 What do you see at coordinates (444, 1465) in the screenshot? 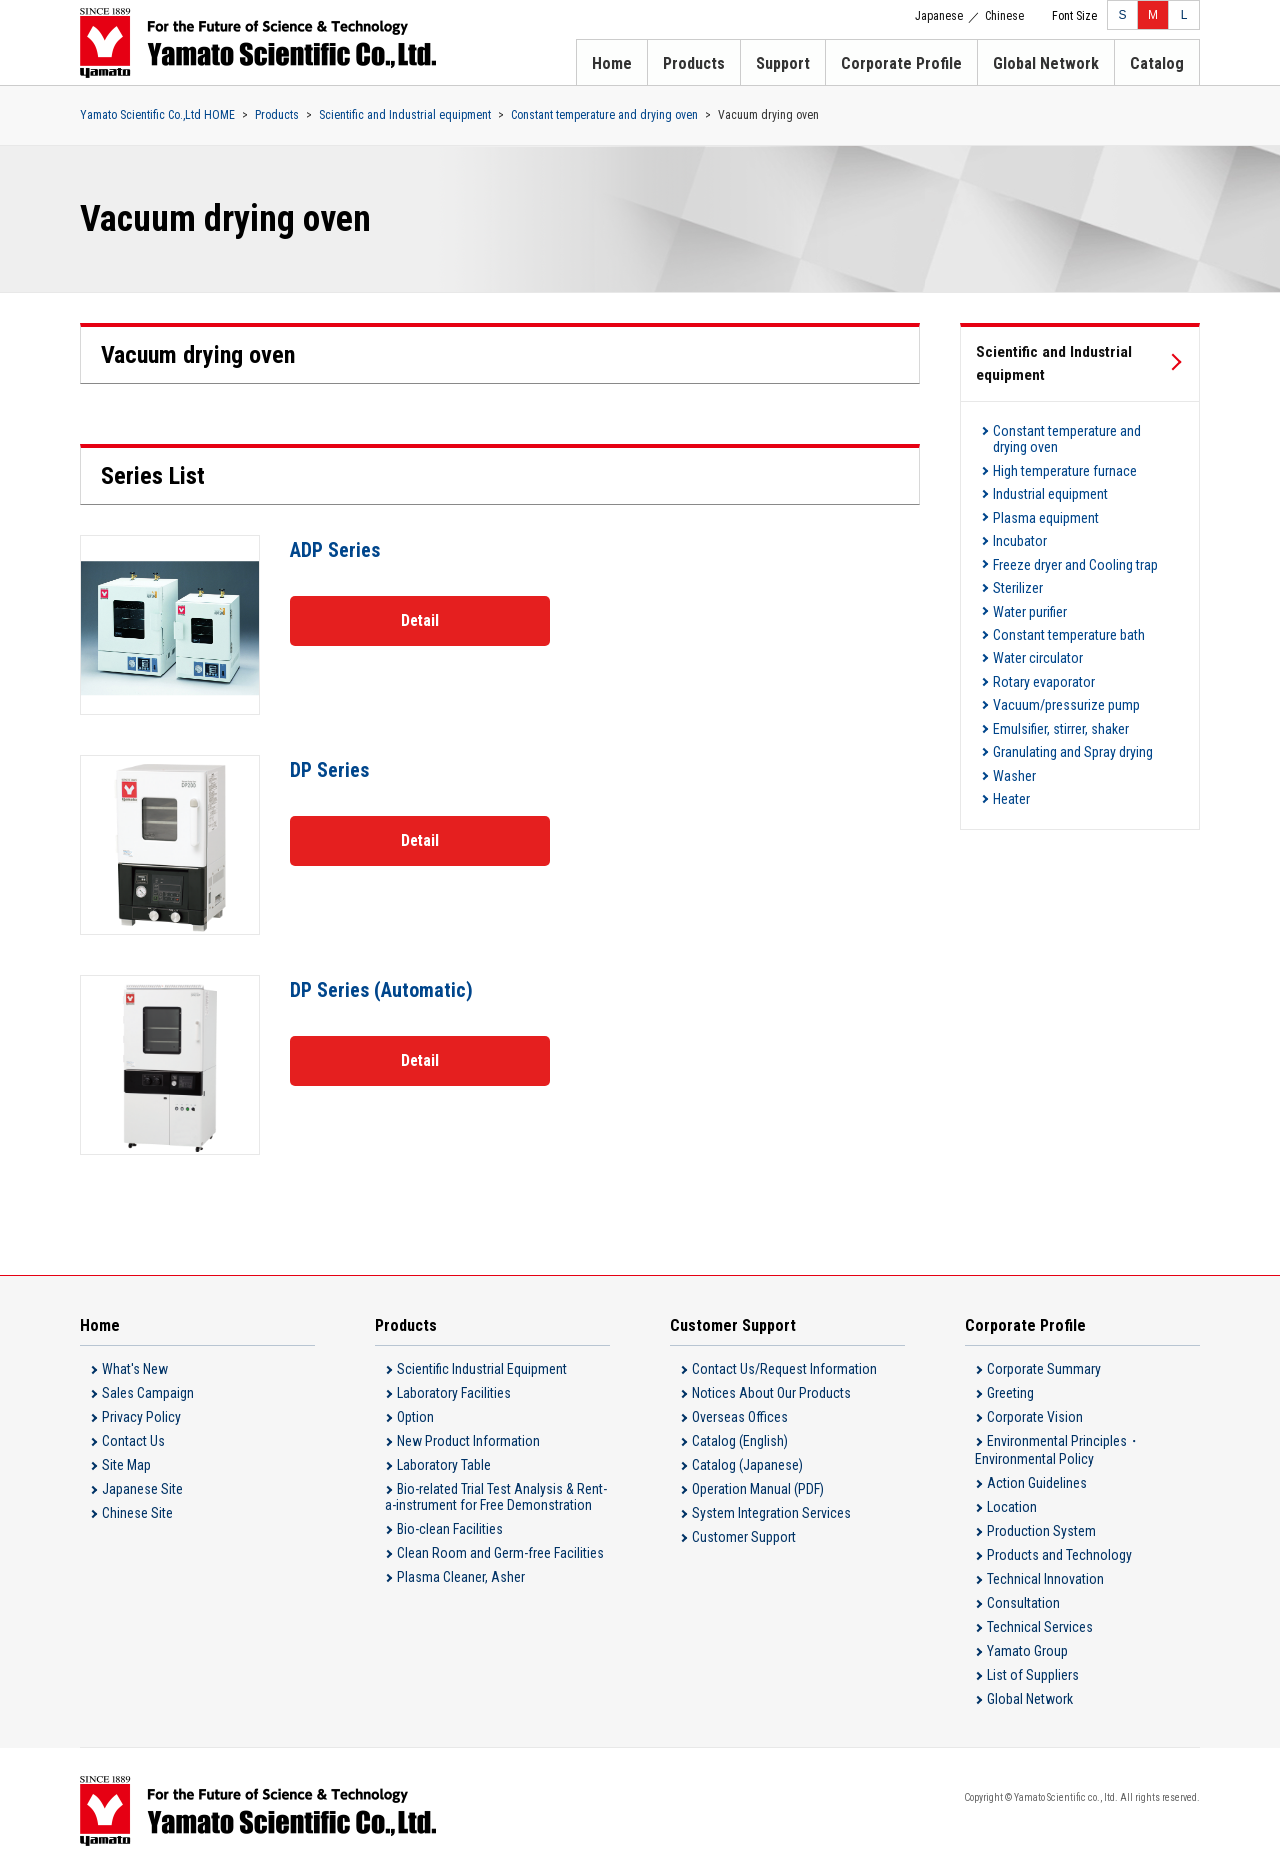
I see `Laboratory Table` at bounding box center [444, 1465].